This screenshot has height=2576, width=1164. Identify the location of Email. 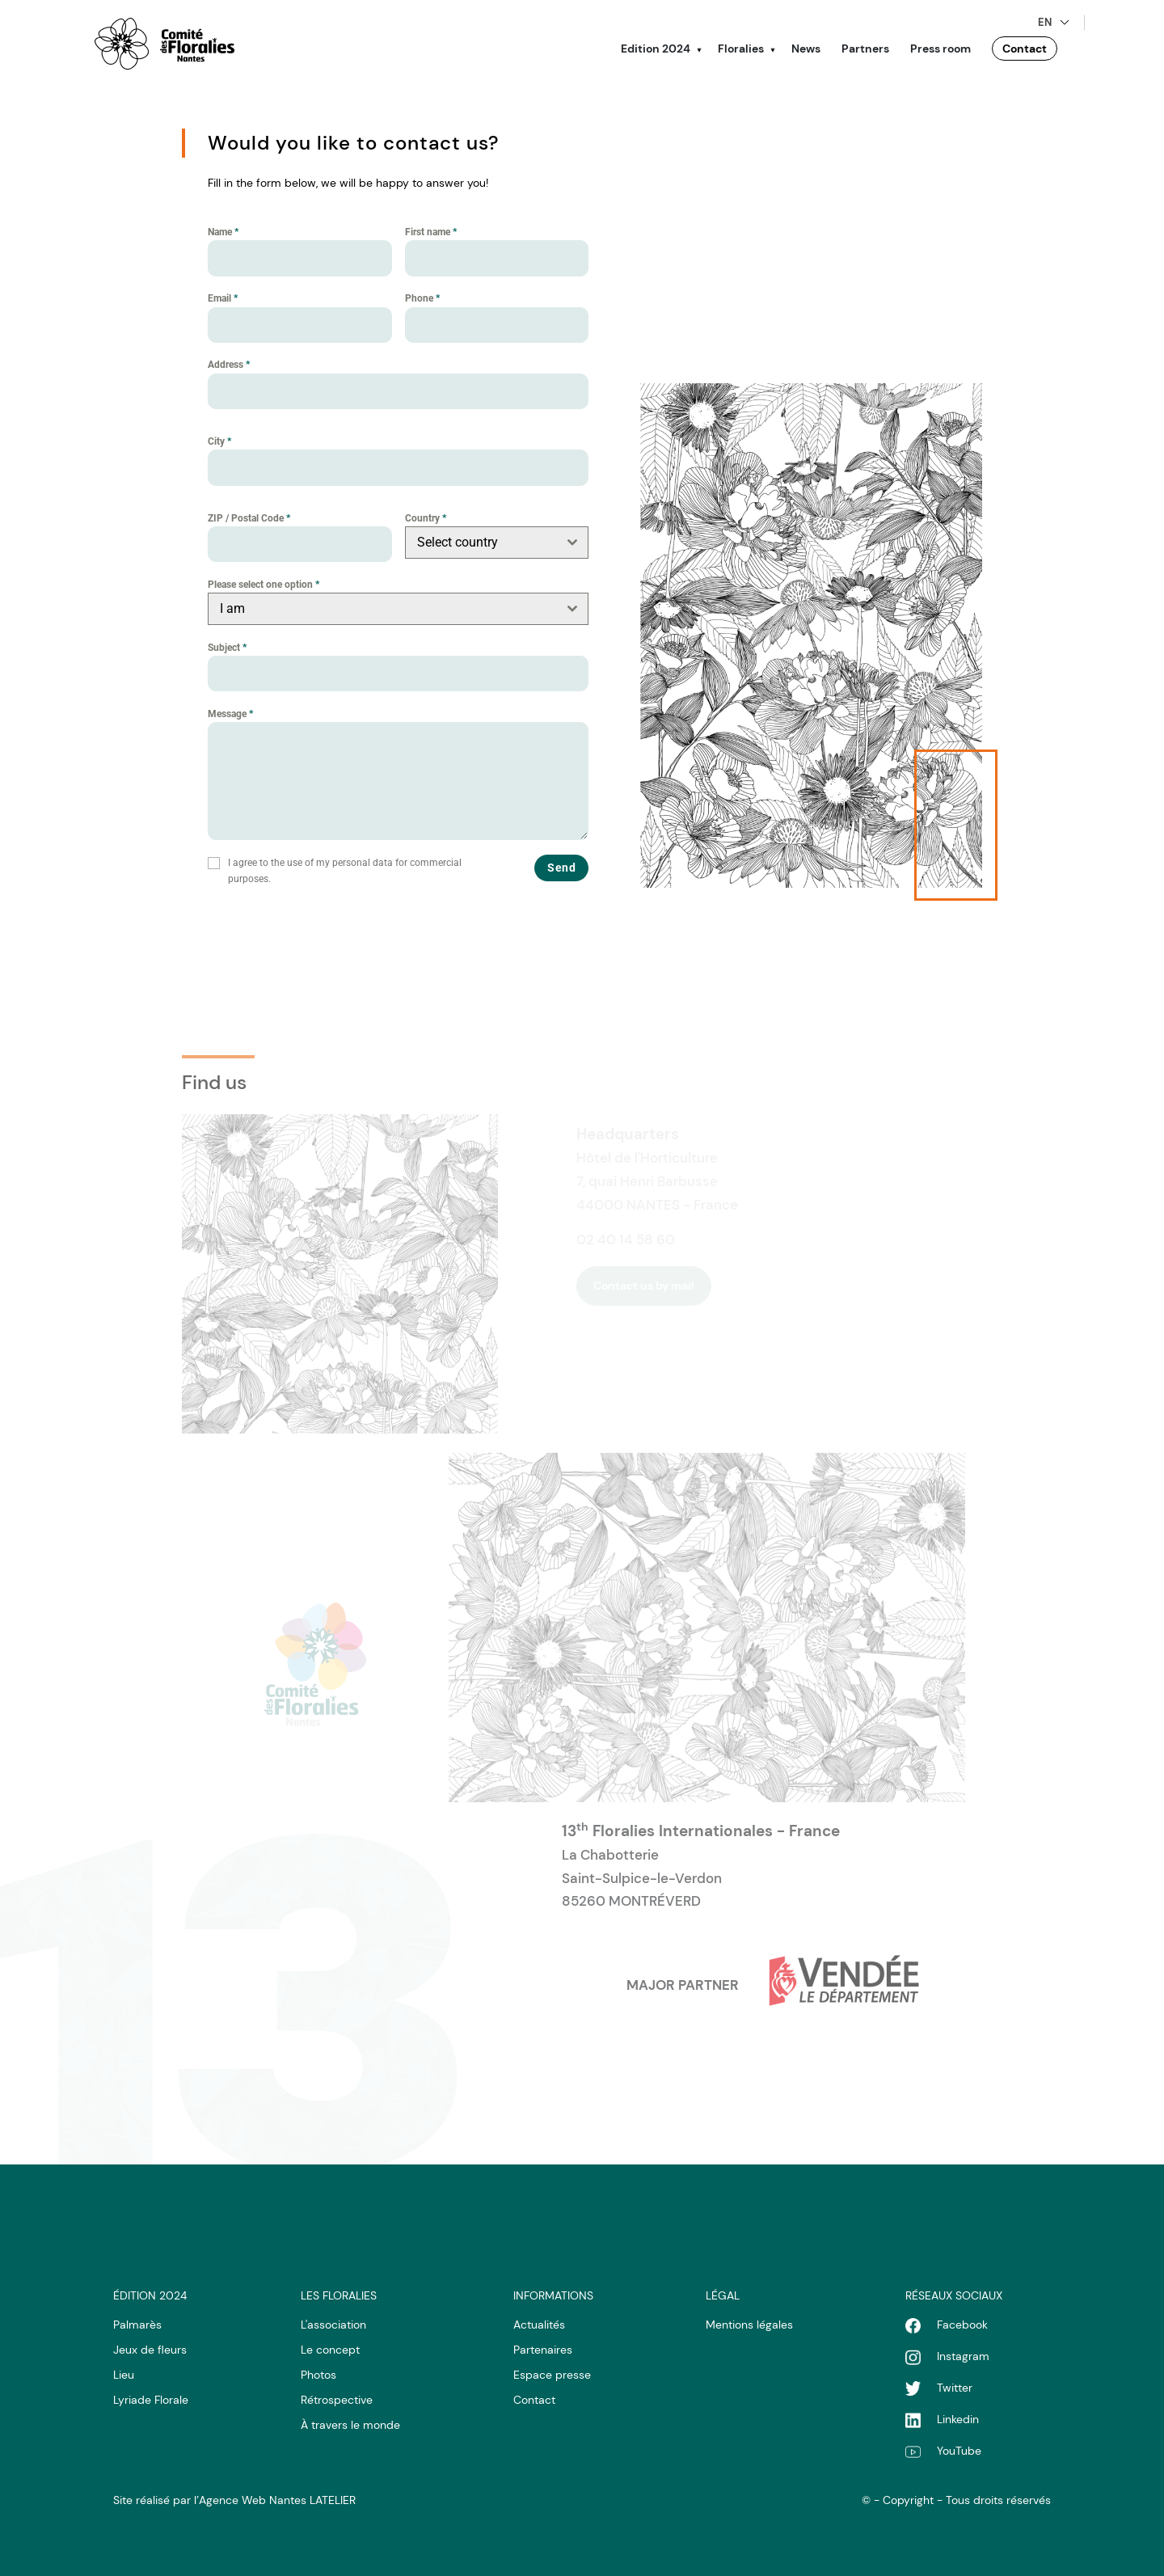
(223, 298).